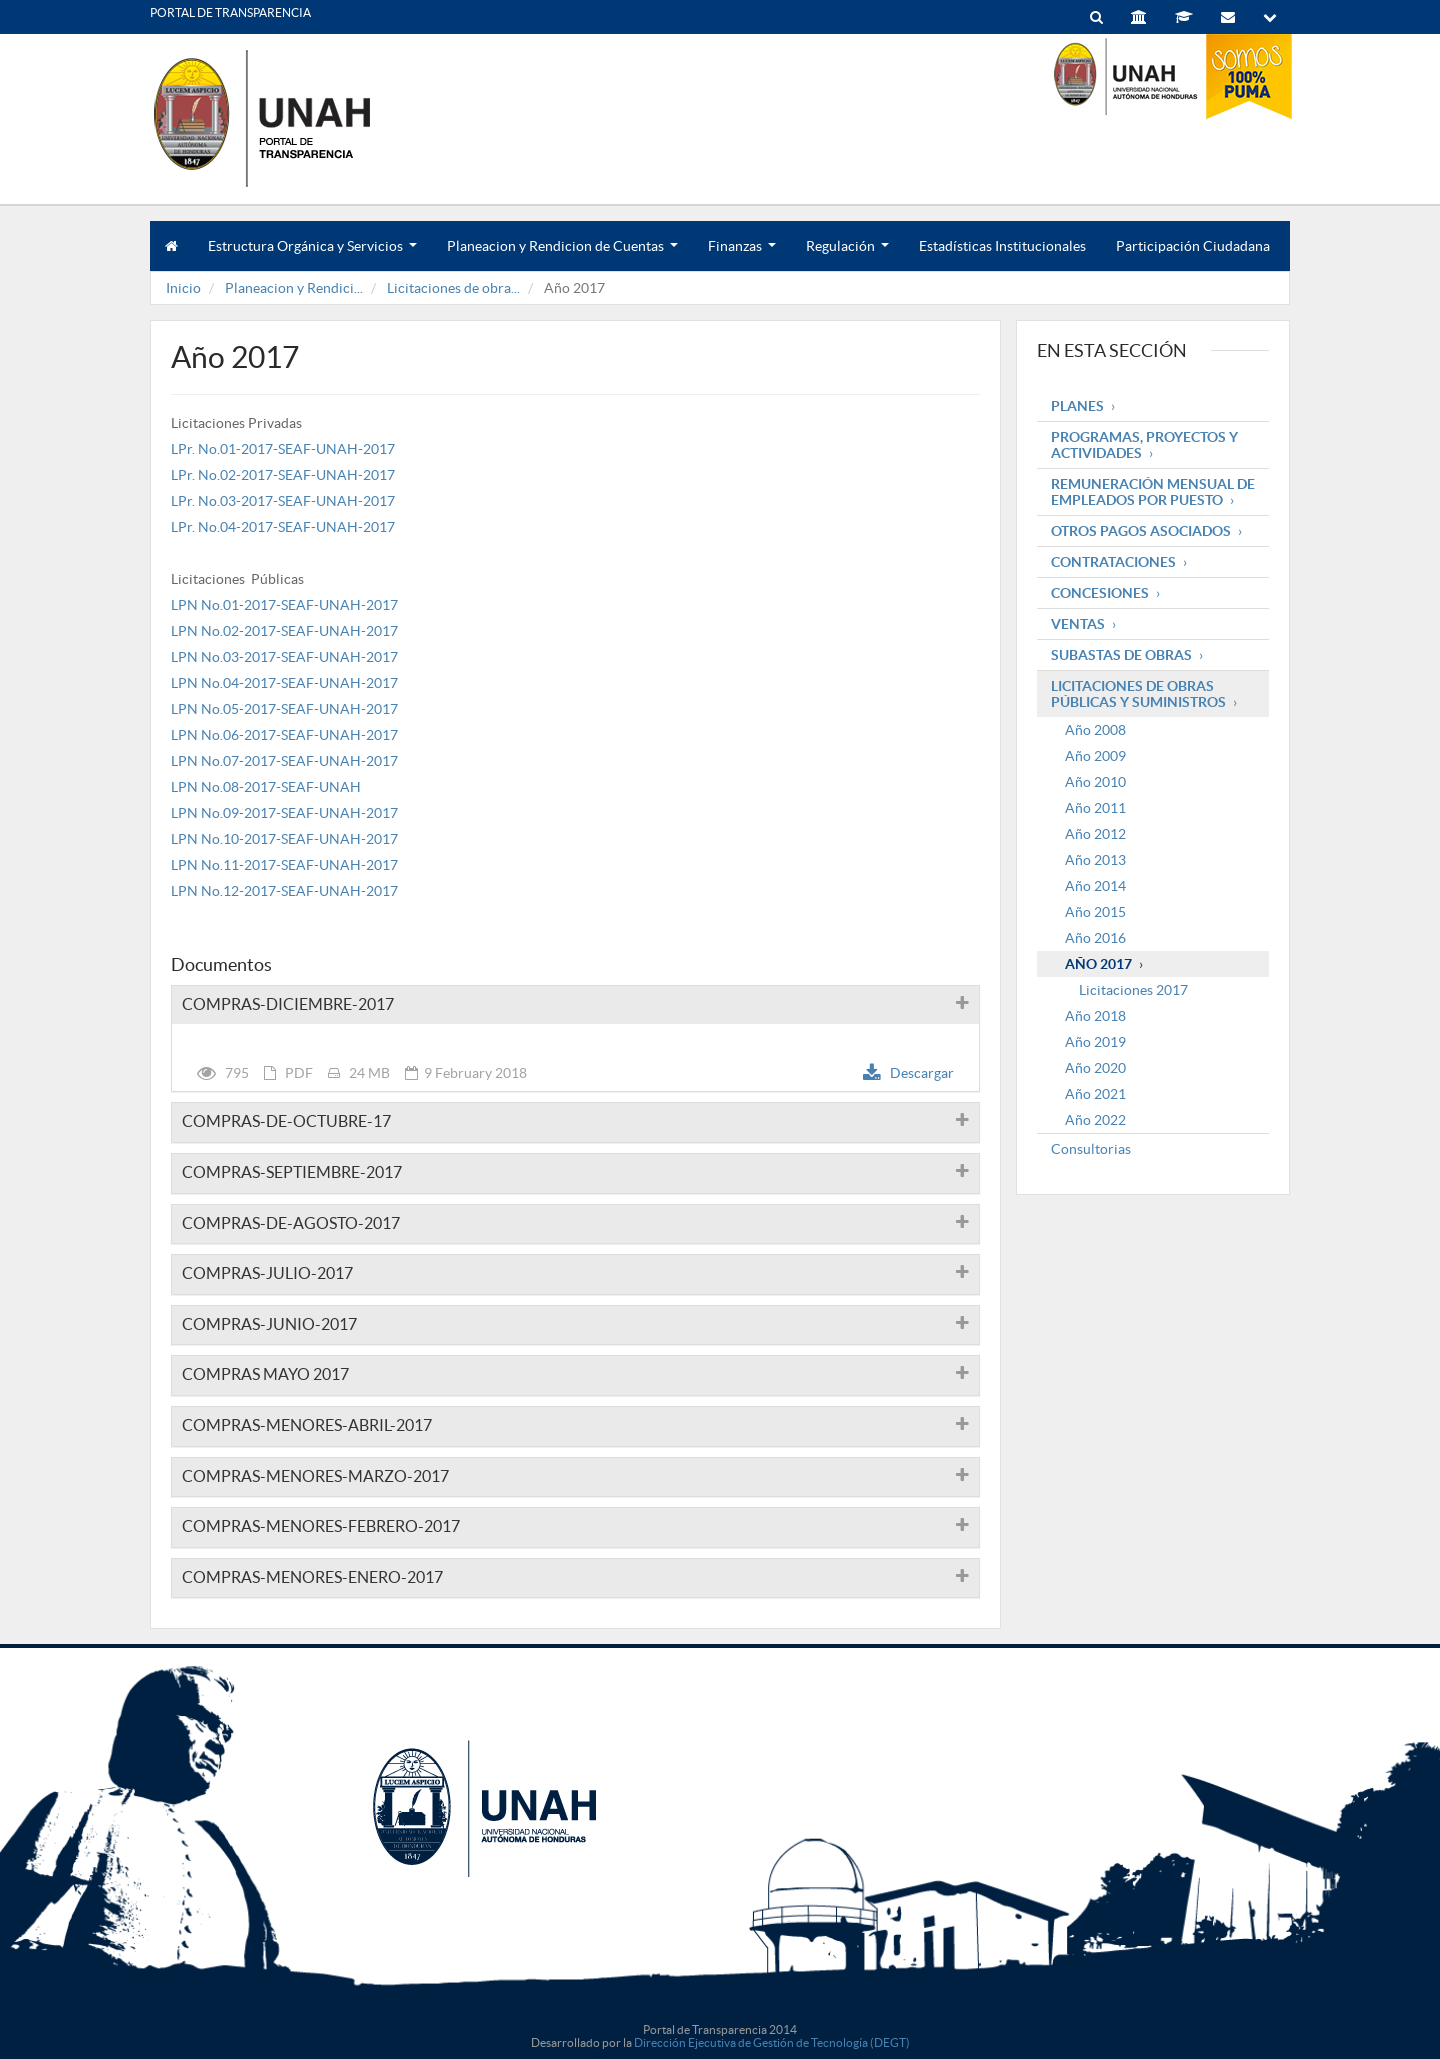 The width and height of the screenshot is (1440, 2059). Describe the element at coordinates (284, 813) in the screenshot. I see `LPN No.09-2017-SEAF-UNAH-2017` at that location.